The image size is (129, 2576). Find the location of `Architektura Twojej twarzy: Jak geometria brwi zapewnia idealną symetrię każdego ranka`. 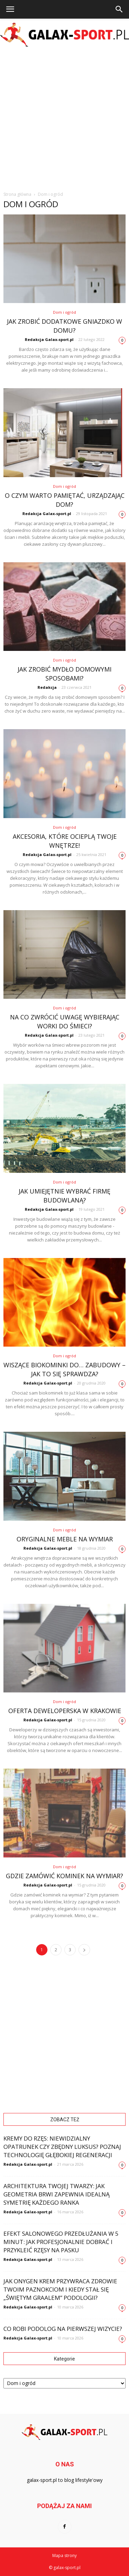

Architektura Twojej twarzy: Jak geometria brwi zapewnia idealną symetrię każdego ranka is located at coordinates (56, 2194).